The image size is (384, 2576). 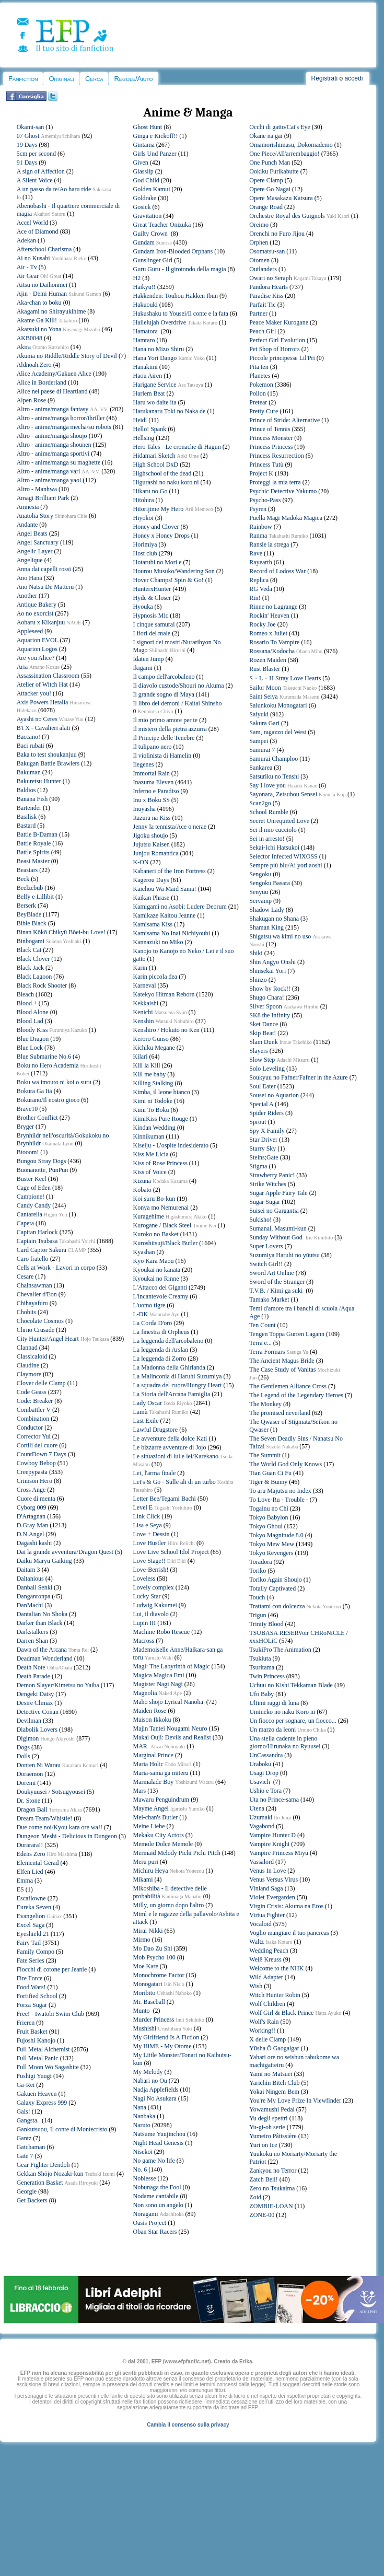 What do you see at coordinates (143, 1012) in the screenshot?
I see `Kenichi` at bounding box center [143, 1012].